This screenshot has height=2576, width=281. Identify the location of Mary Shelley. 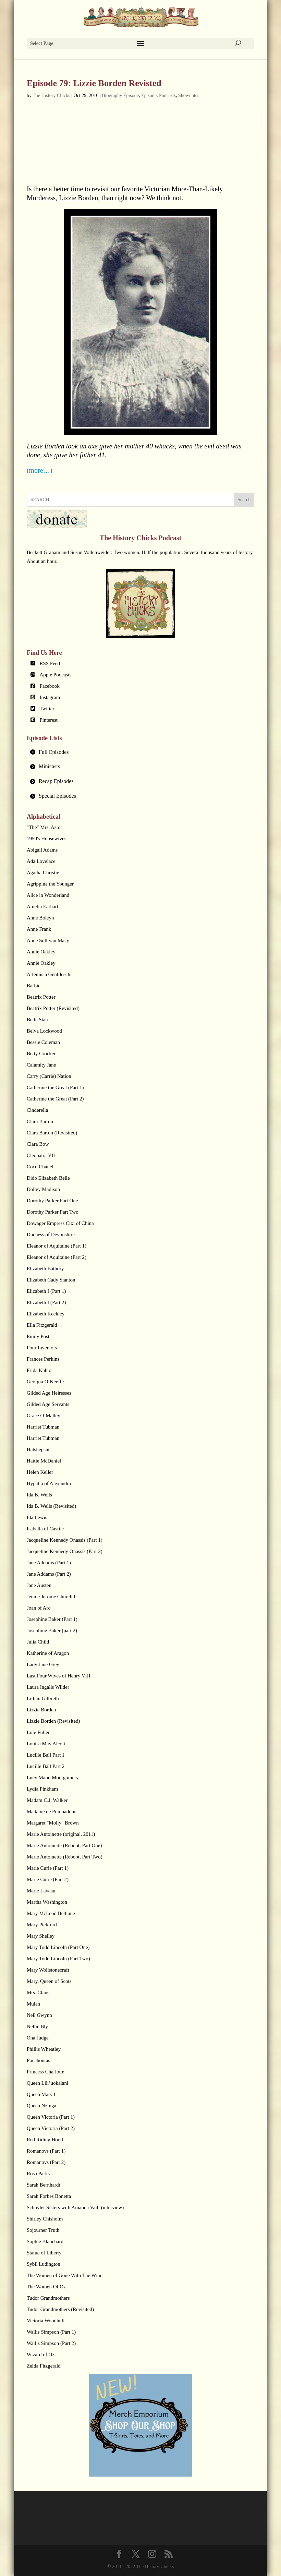
(40, 1936).